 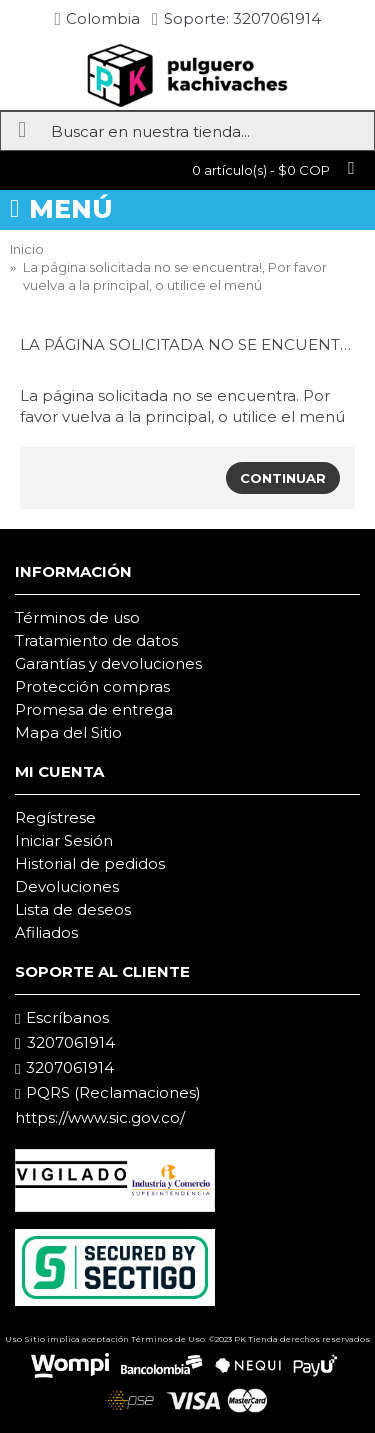 What do you see at coordinates (46, 932) in the screenshot?
I see `Afiliados` at bounding box center [46, 932].